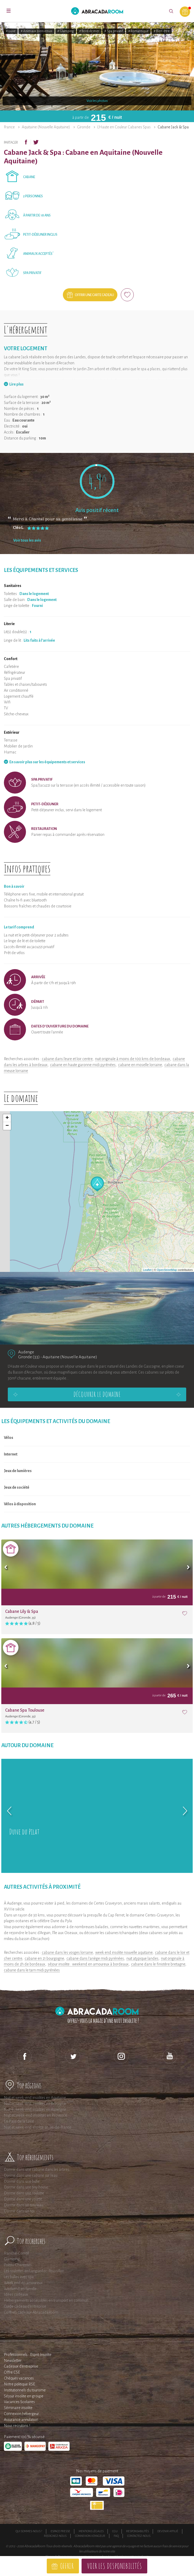 The height and width of the screenshot is (2576, 194). What do you see at coordinates (67, 1952) in the screenshot?
I see `cabane dans les vosges lorraine` at bounding box center [67, 1952].